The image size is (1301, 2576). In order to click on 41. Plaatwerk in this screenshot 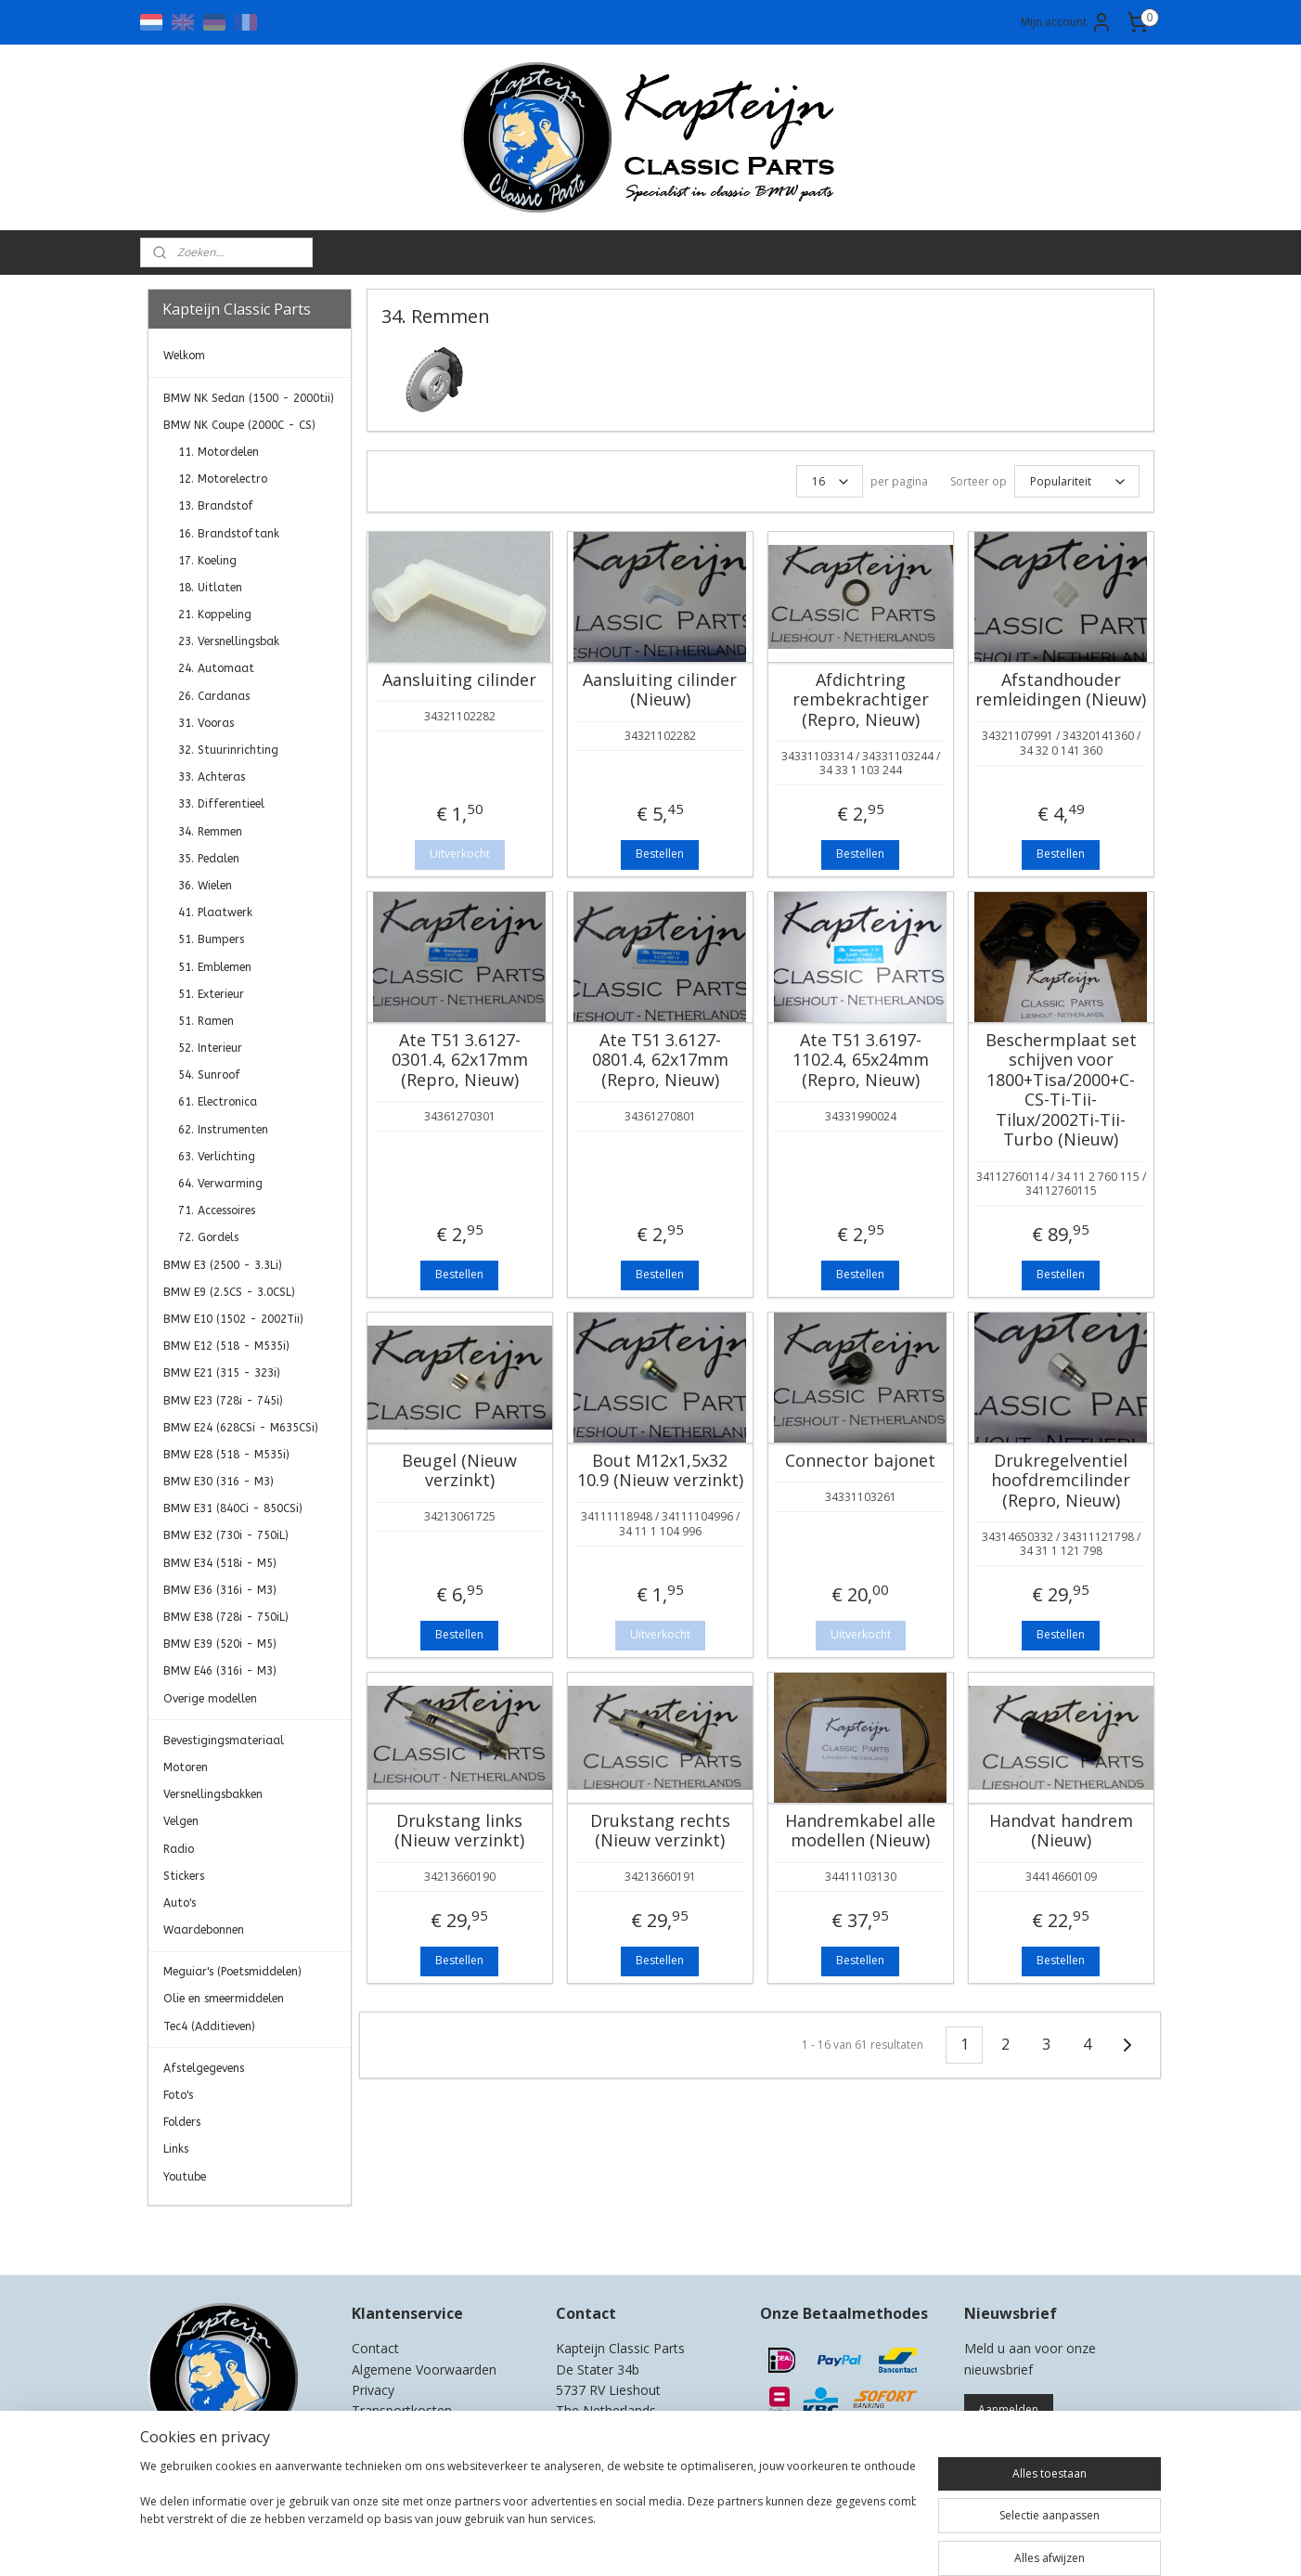, I will do `click(215, 912)`.